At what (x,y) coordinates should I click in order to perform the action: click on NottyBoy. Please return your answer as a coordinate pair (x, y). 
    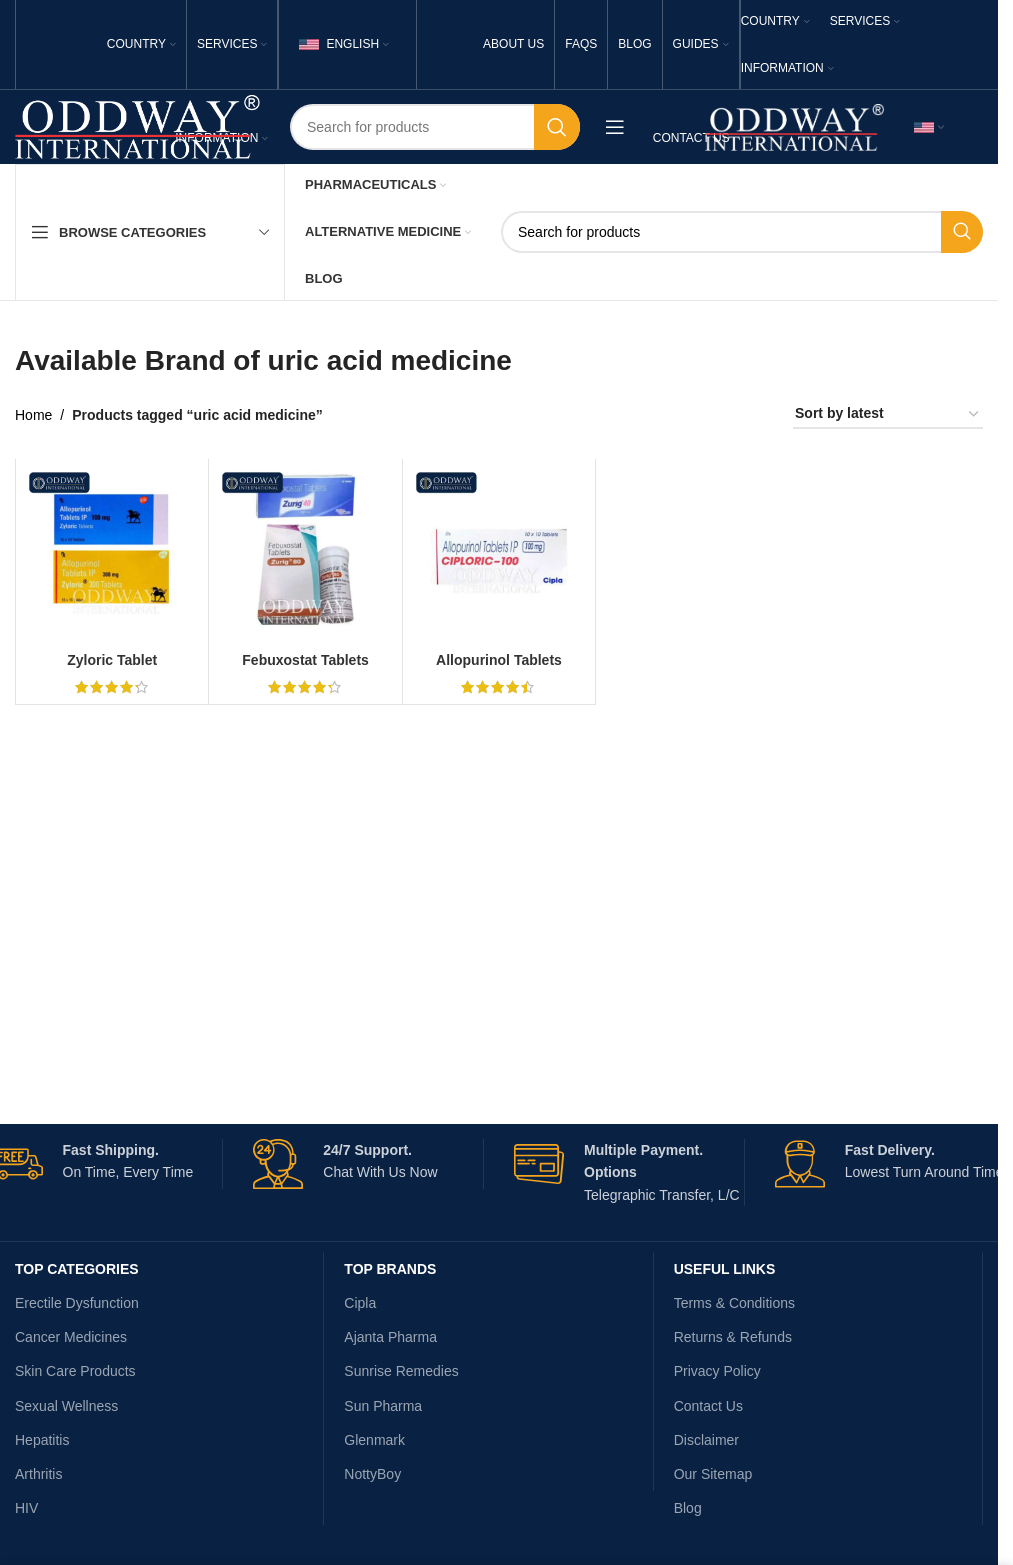
    Looking at the image, I should click on (372, 1474).